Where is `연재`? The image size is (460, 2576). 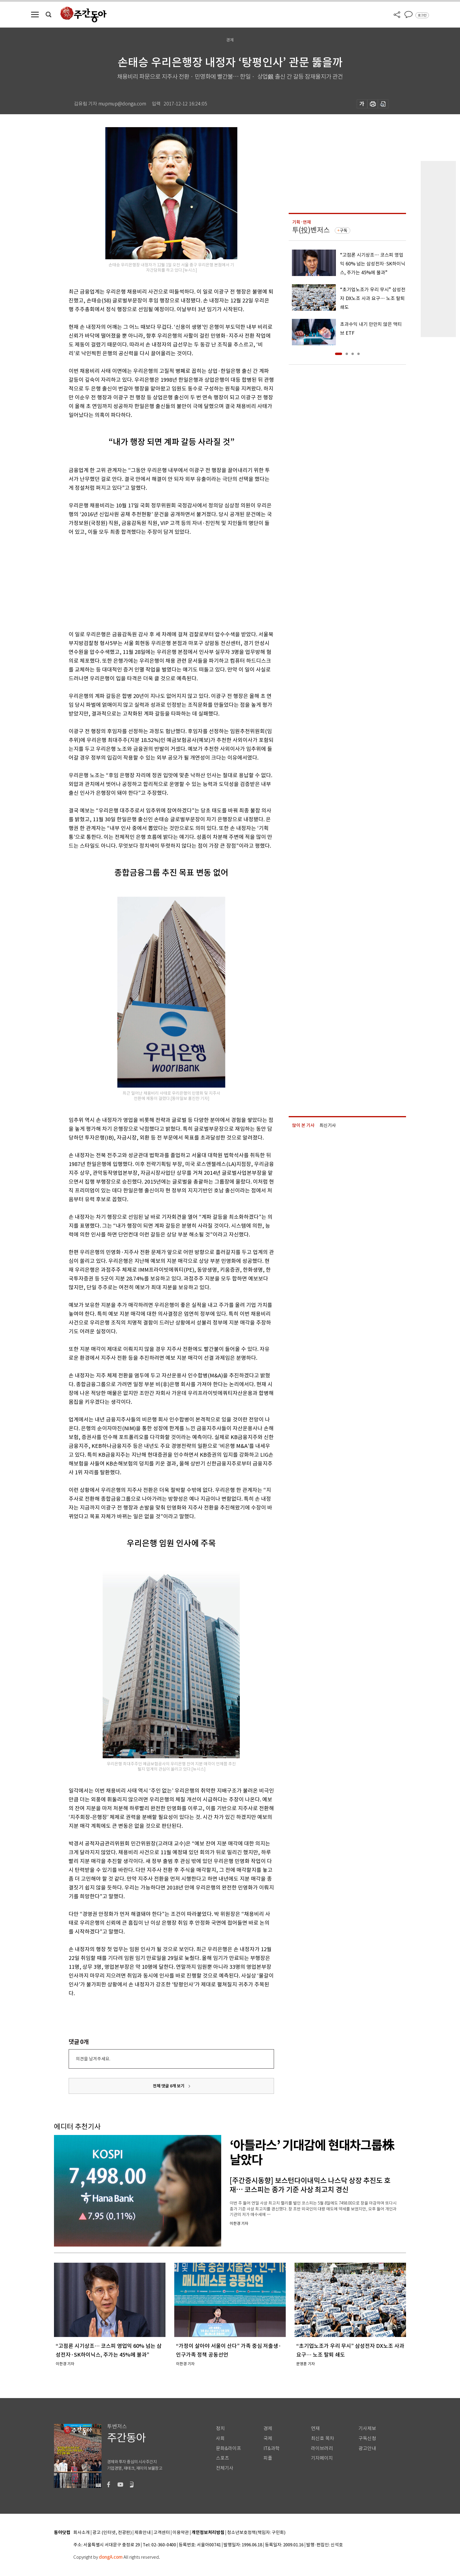
연재 is located at coordinates (315, 2428).